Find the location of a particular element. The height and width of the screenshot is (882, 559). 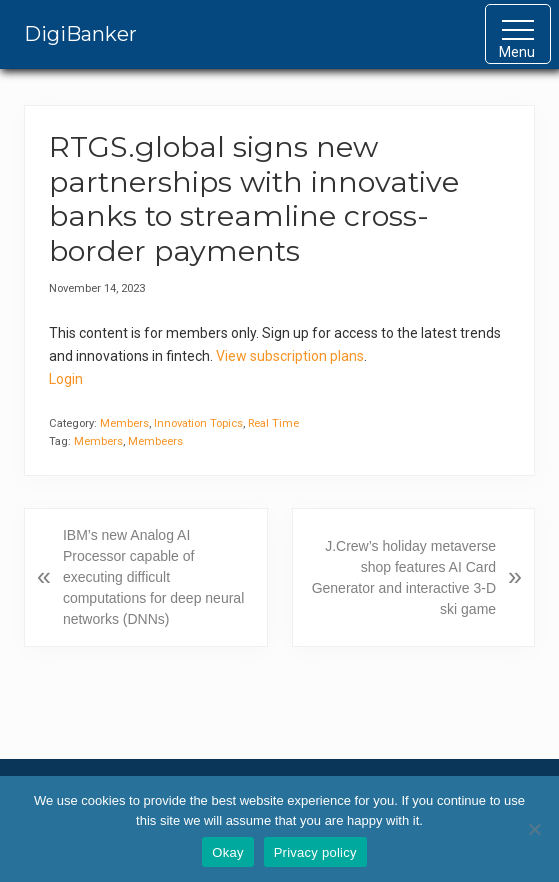

Membeers is located at coordinates (155, 441).